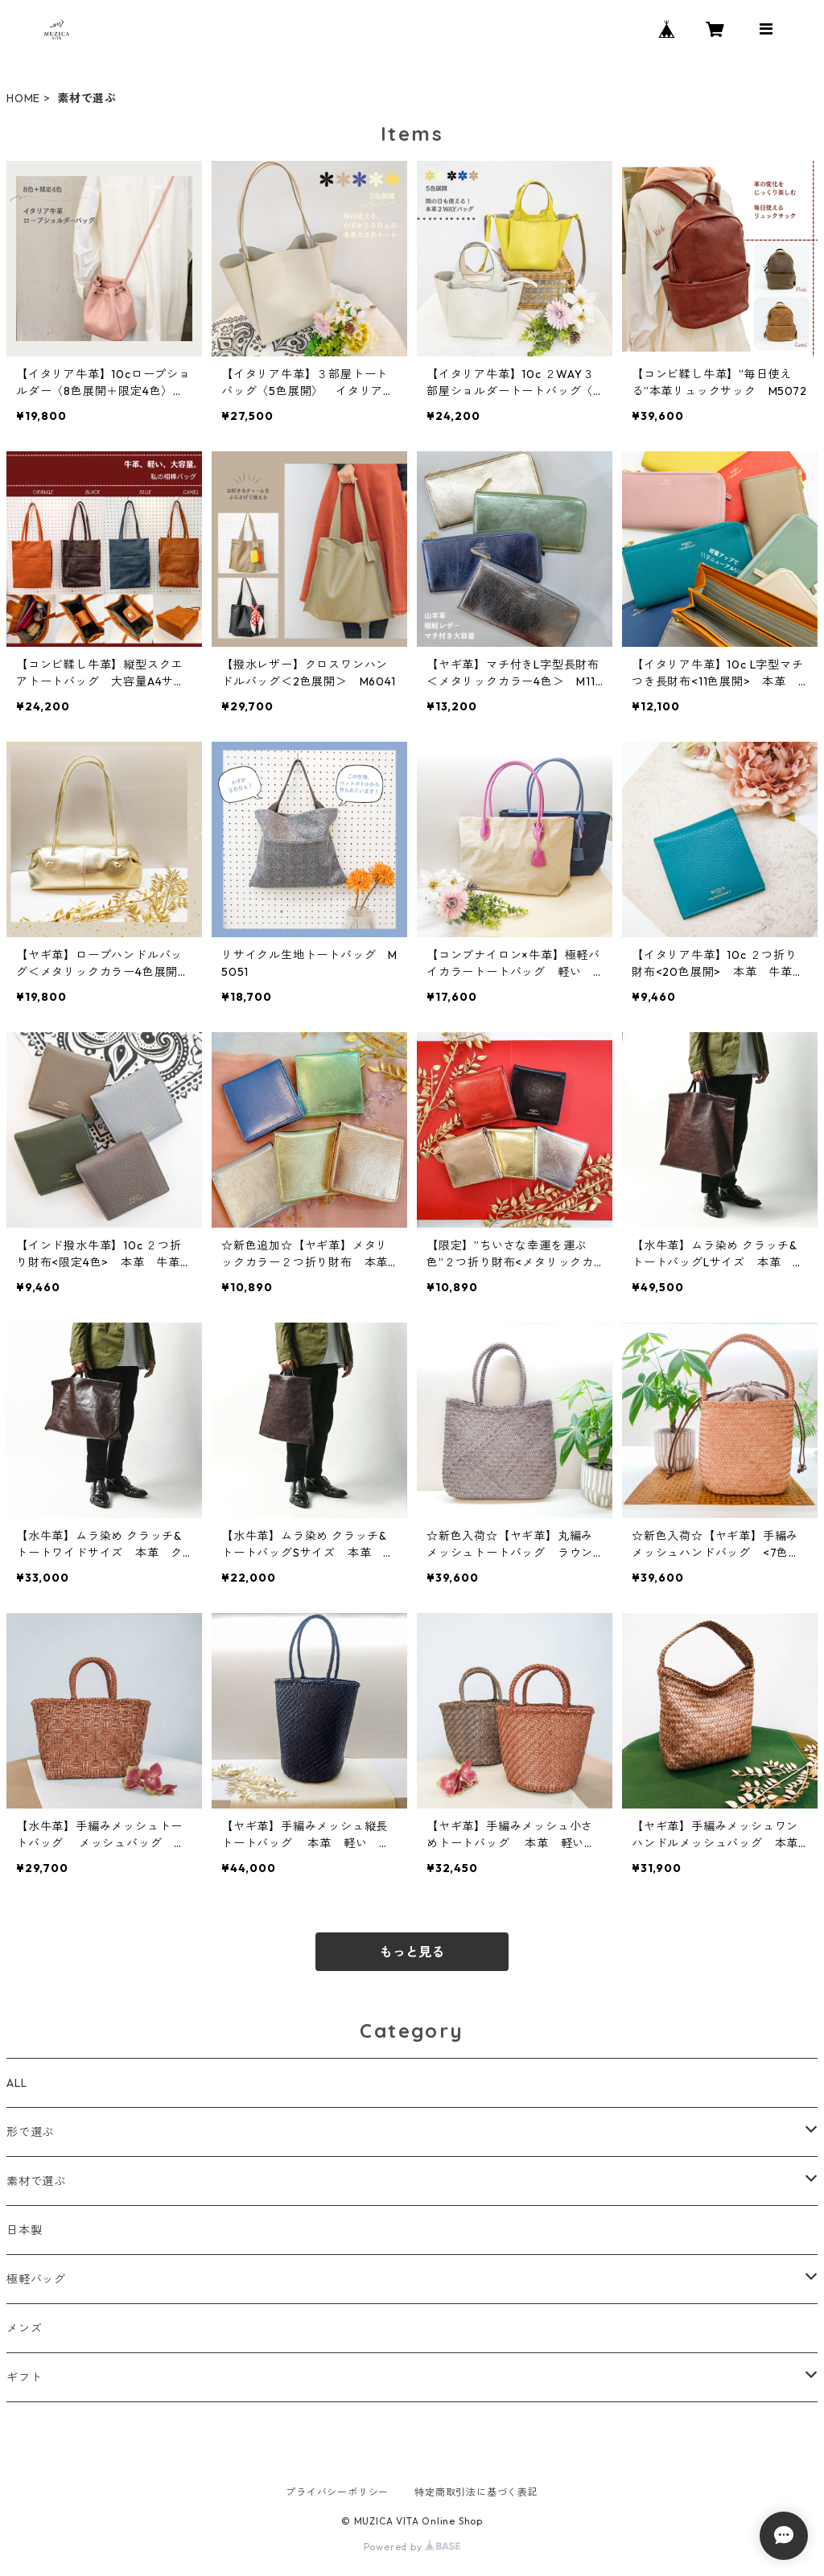  What do you see at coordinates (23, 98) in the screenshot?
I see `HOME` at bounding box center [23, 98].